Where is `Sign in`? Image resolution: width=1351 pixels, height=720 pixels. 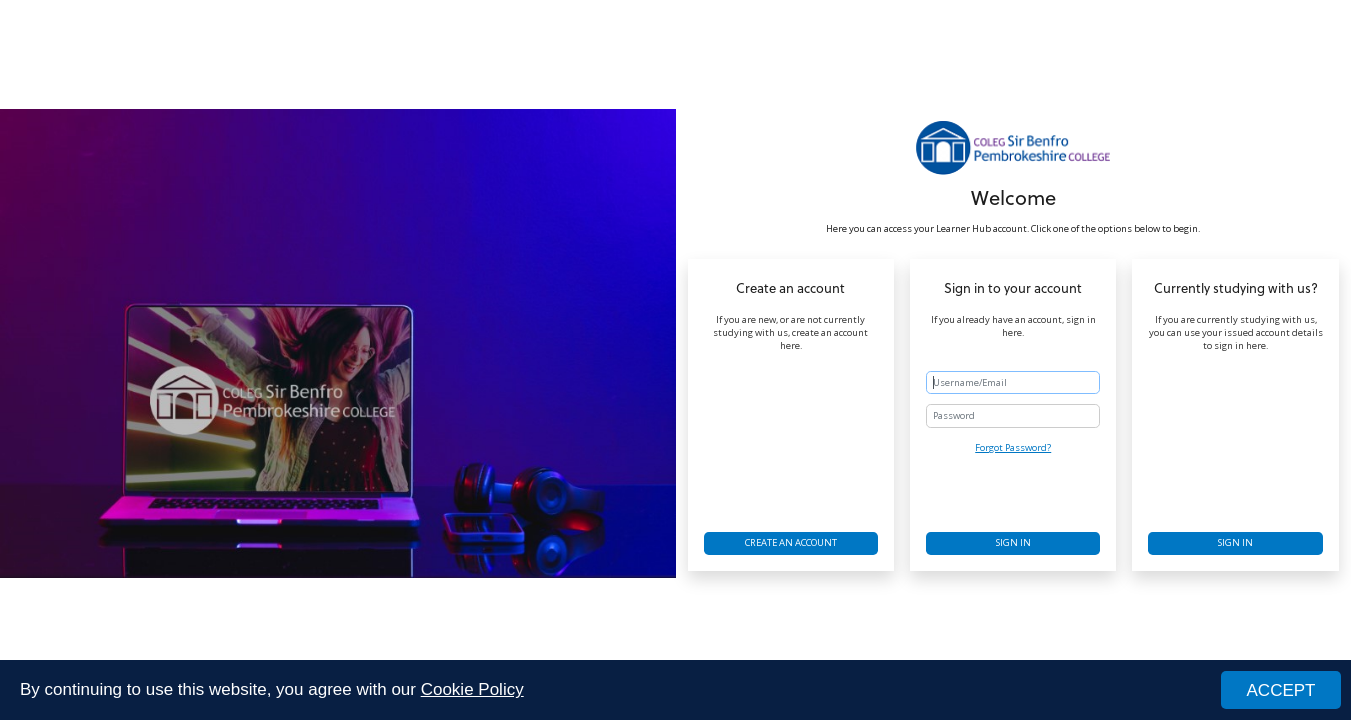 Sign in is located at coordinates (1013, 542).